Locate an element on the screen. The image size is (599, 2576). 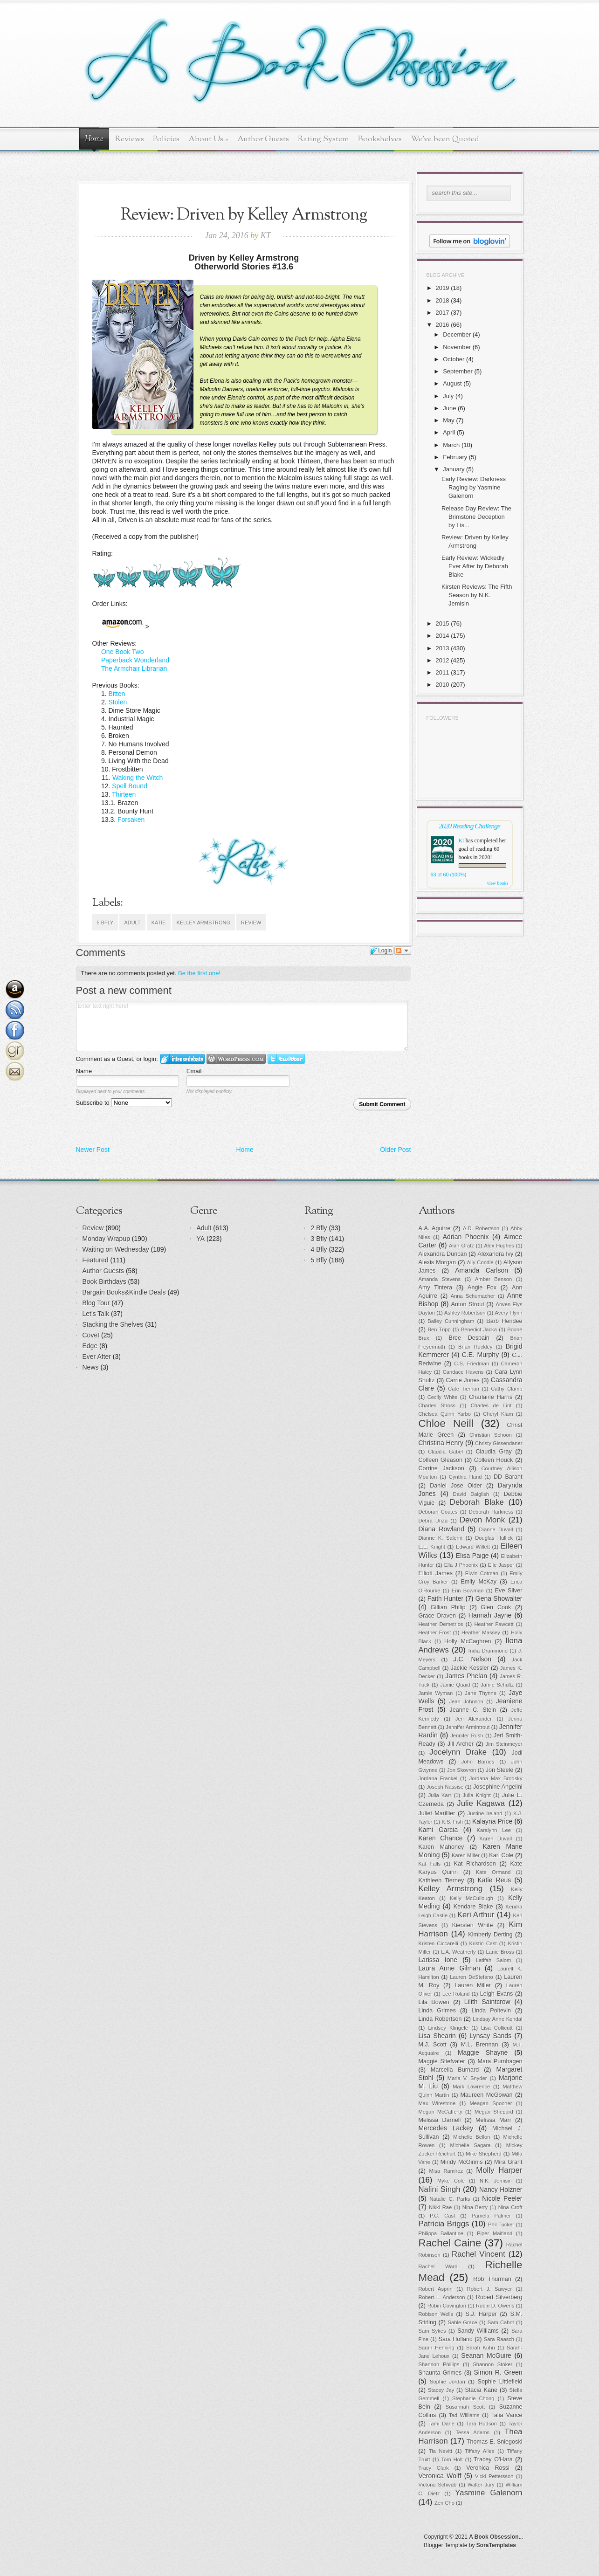
Adrian Phoenix is located at coordinates (466, 1236).